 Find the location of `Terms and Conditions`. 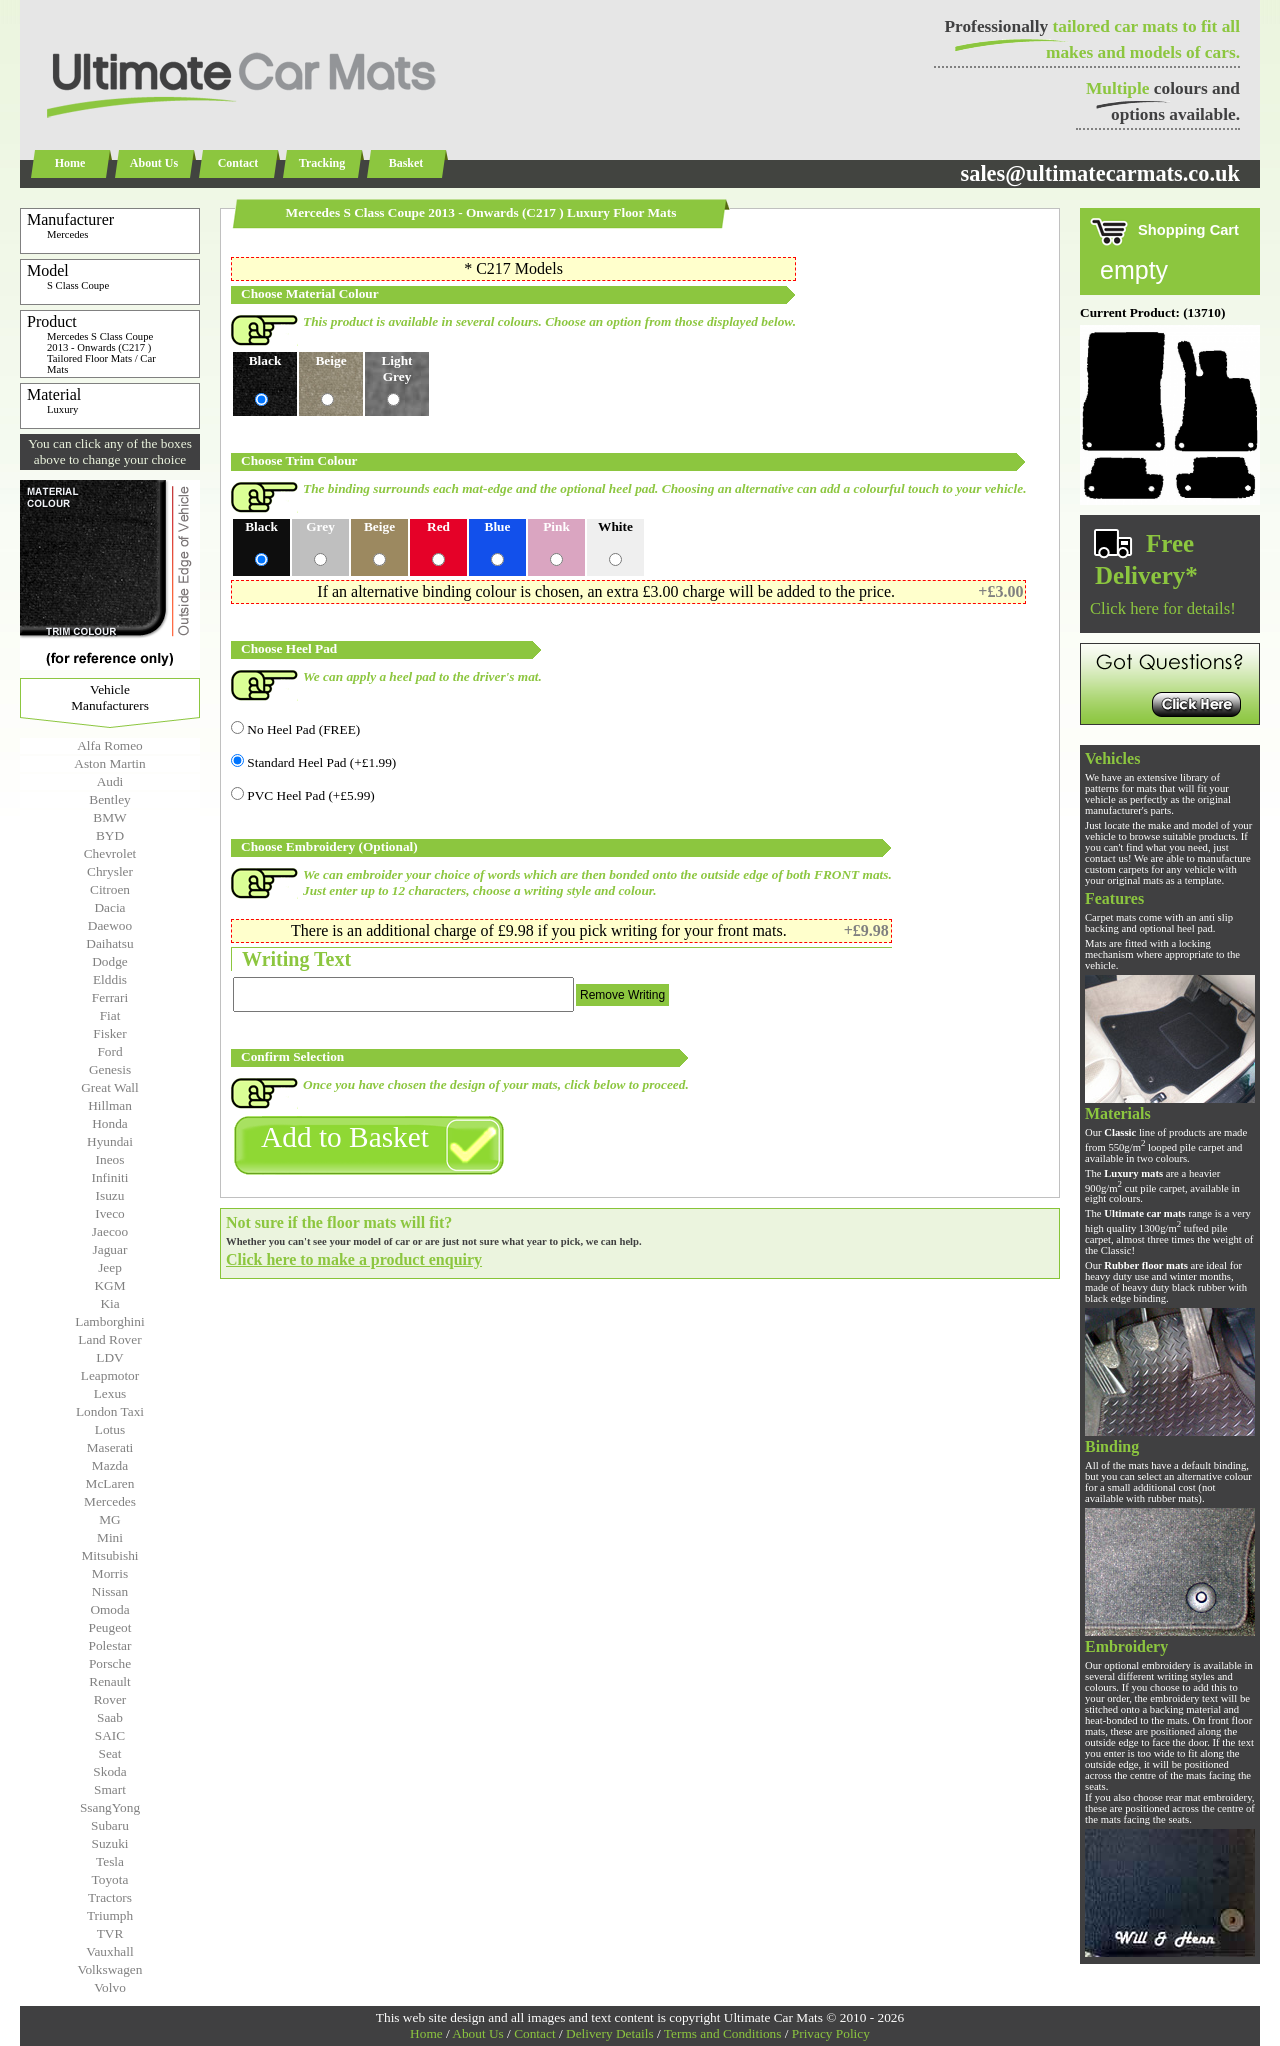

Terms and Conditions is located at coordinates (723, 2033).